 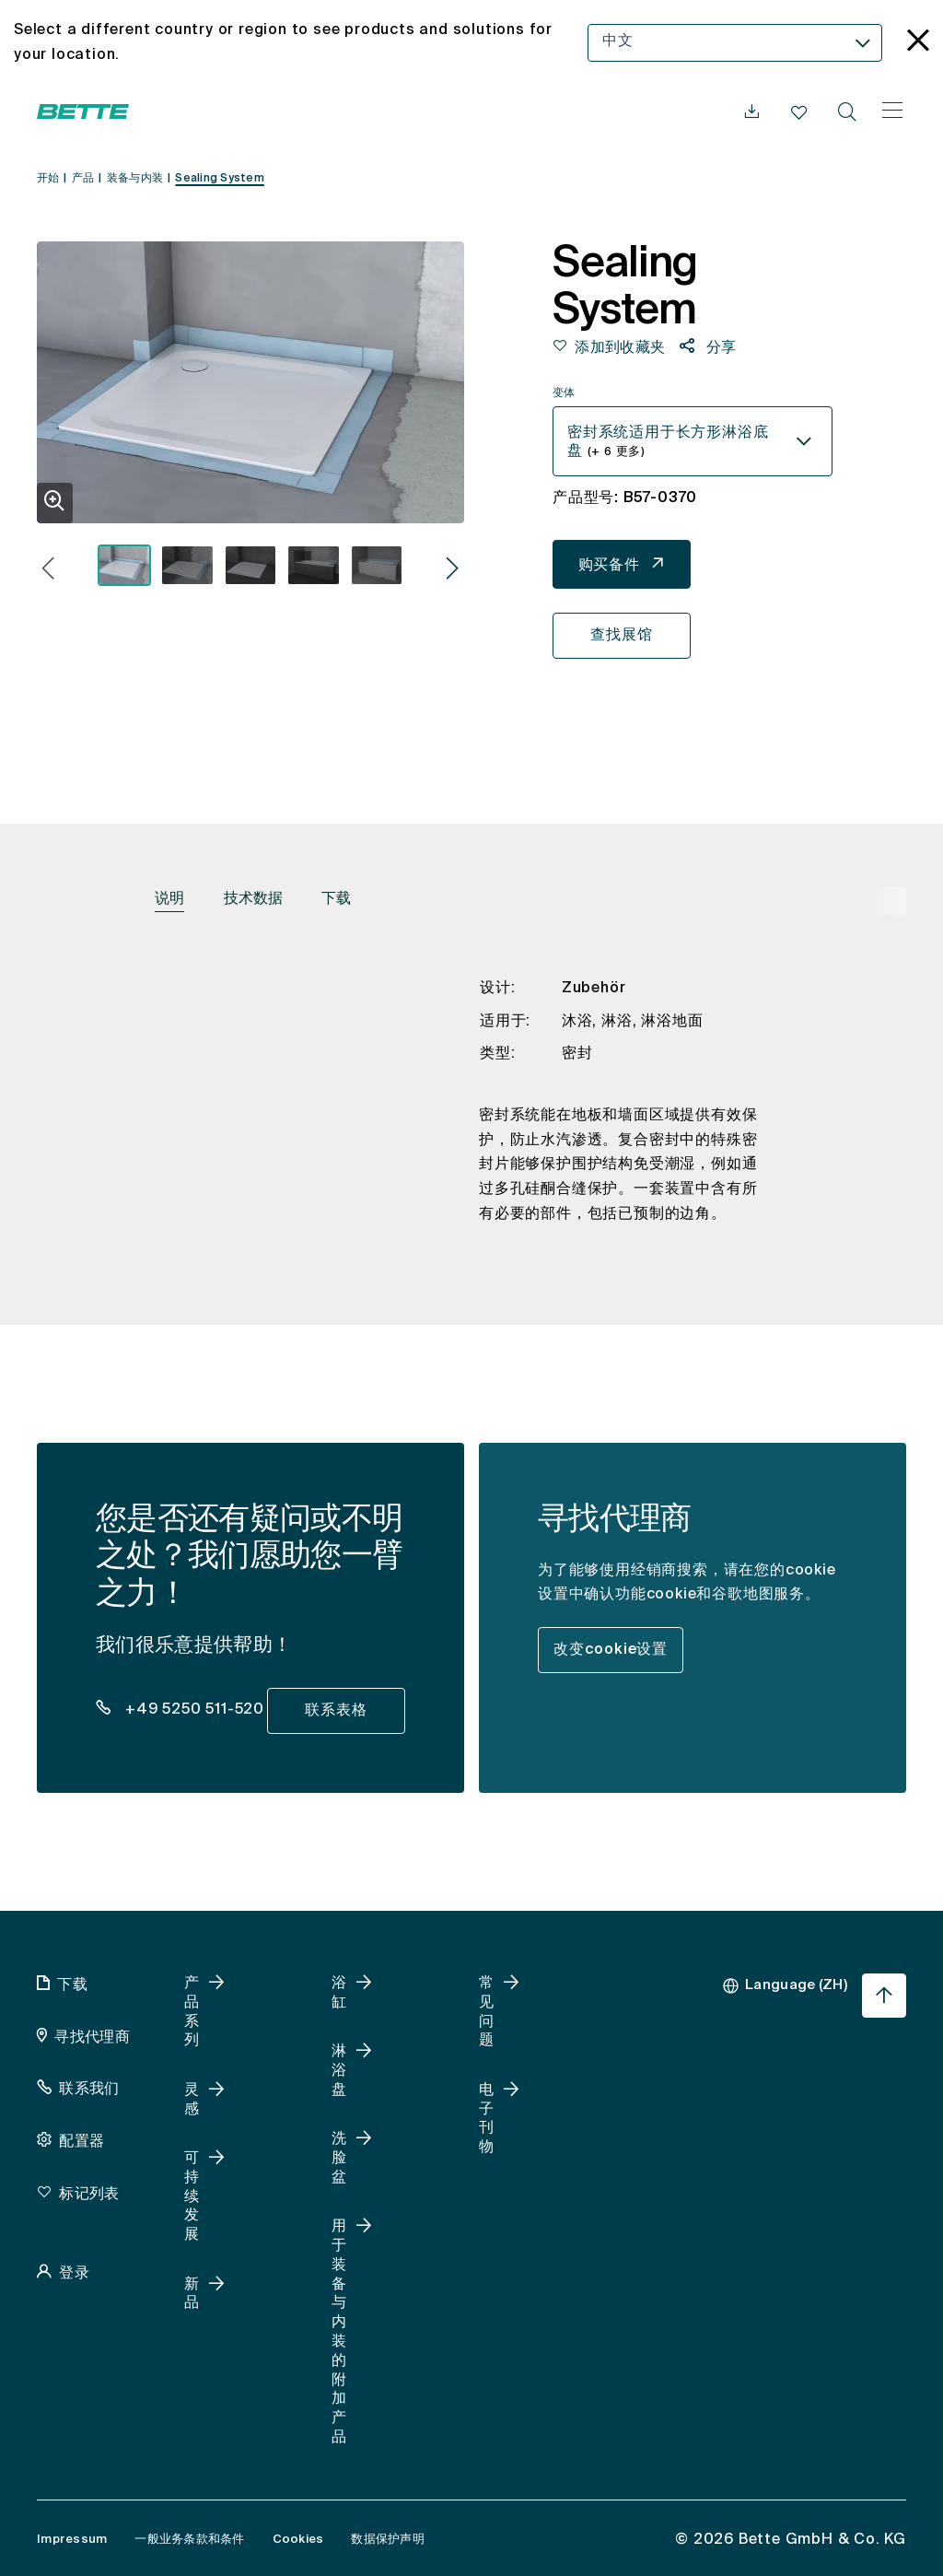 I want to click on 产品系列, so click(x=191, y=2012).